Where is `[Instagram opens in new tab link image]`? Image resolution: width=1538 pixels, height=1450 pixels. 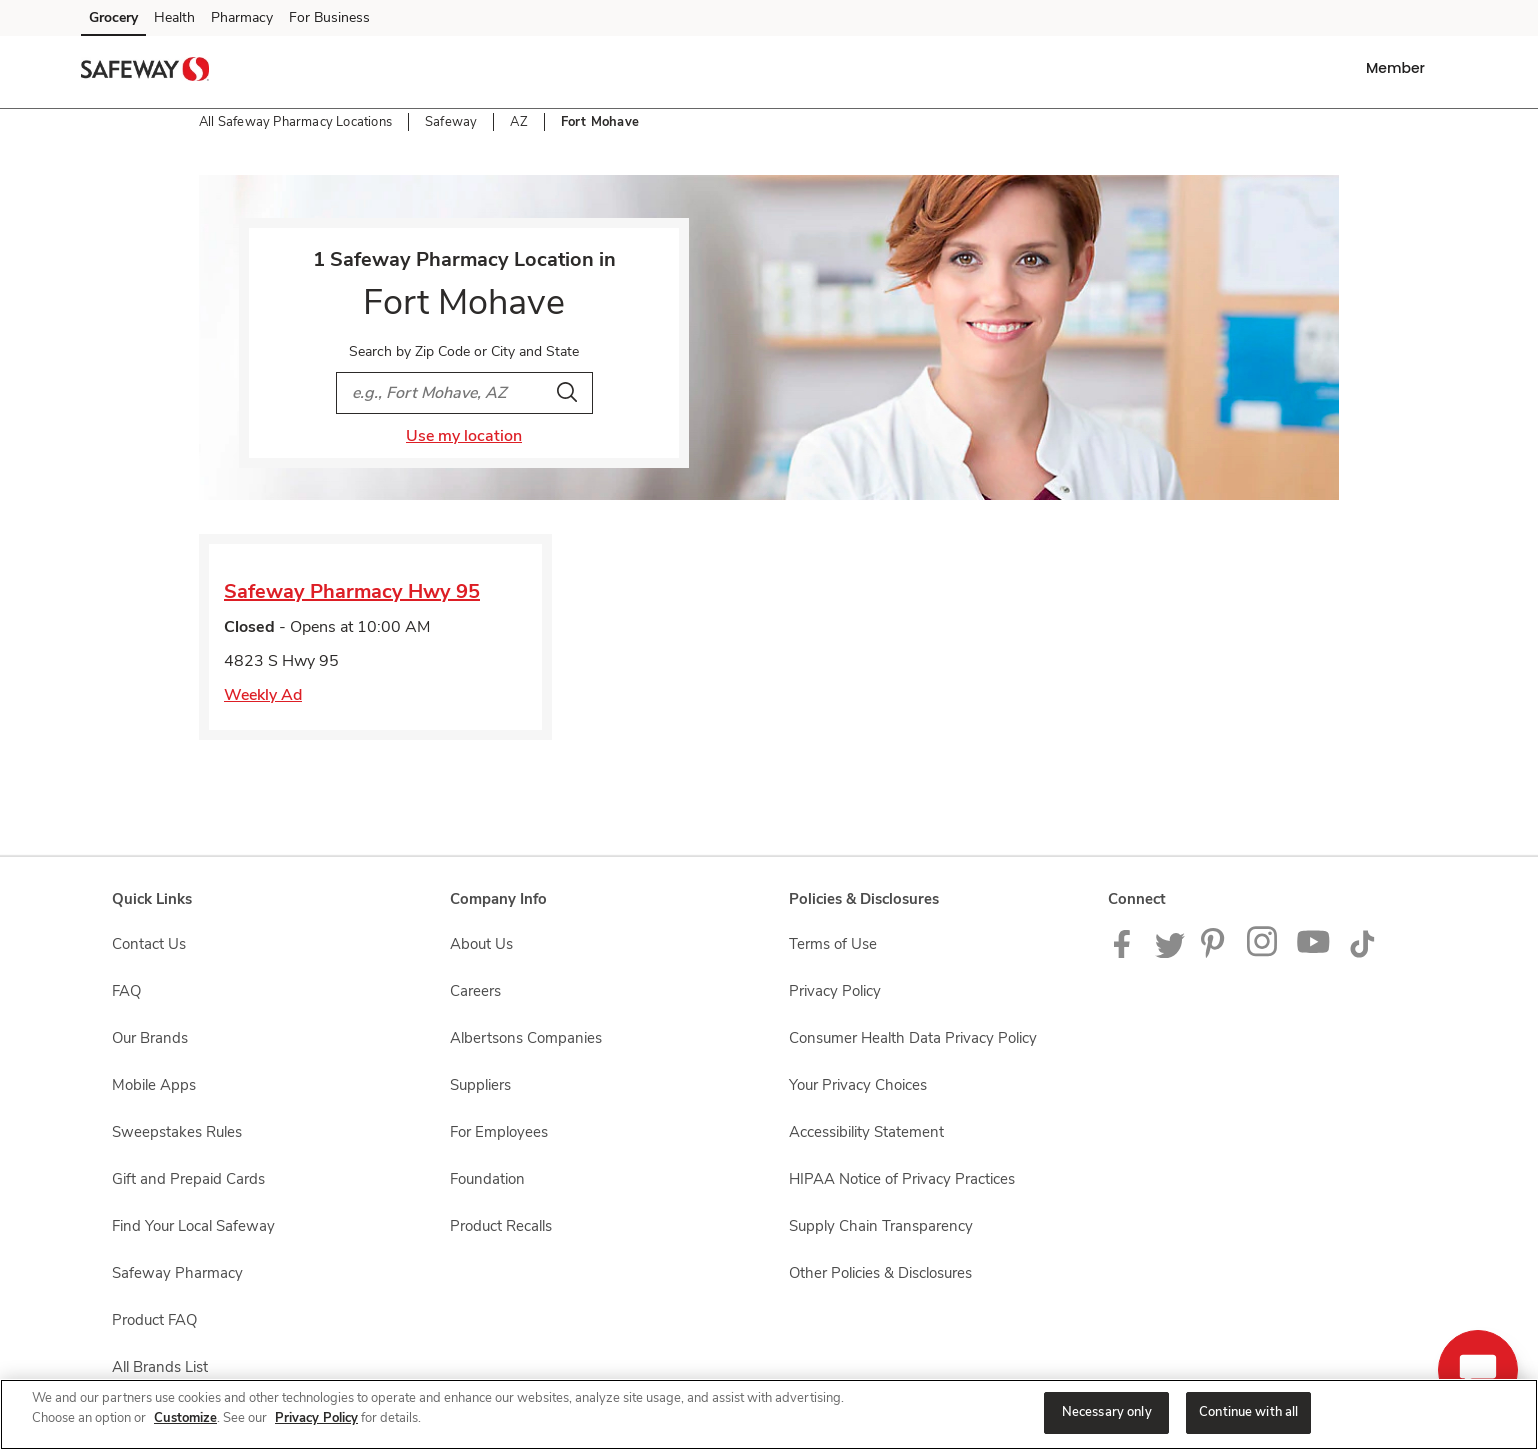 [Instagram opens in new tab link image] is located at coordinates (1263, 953).